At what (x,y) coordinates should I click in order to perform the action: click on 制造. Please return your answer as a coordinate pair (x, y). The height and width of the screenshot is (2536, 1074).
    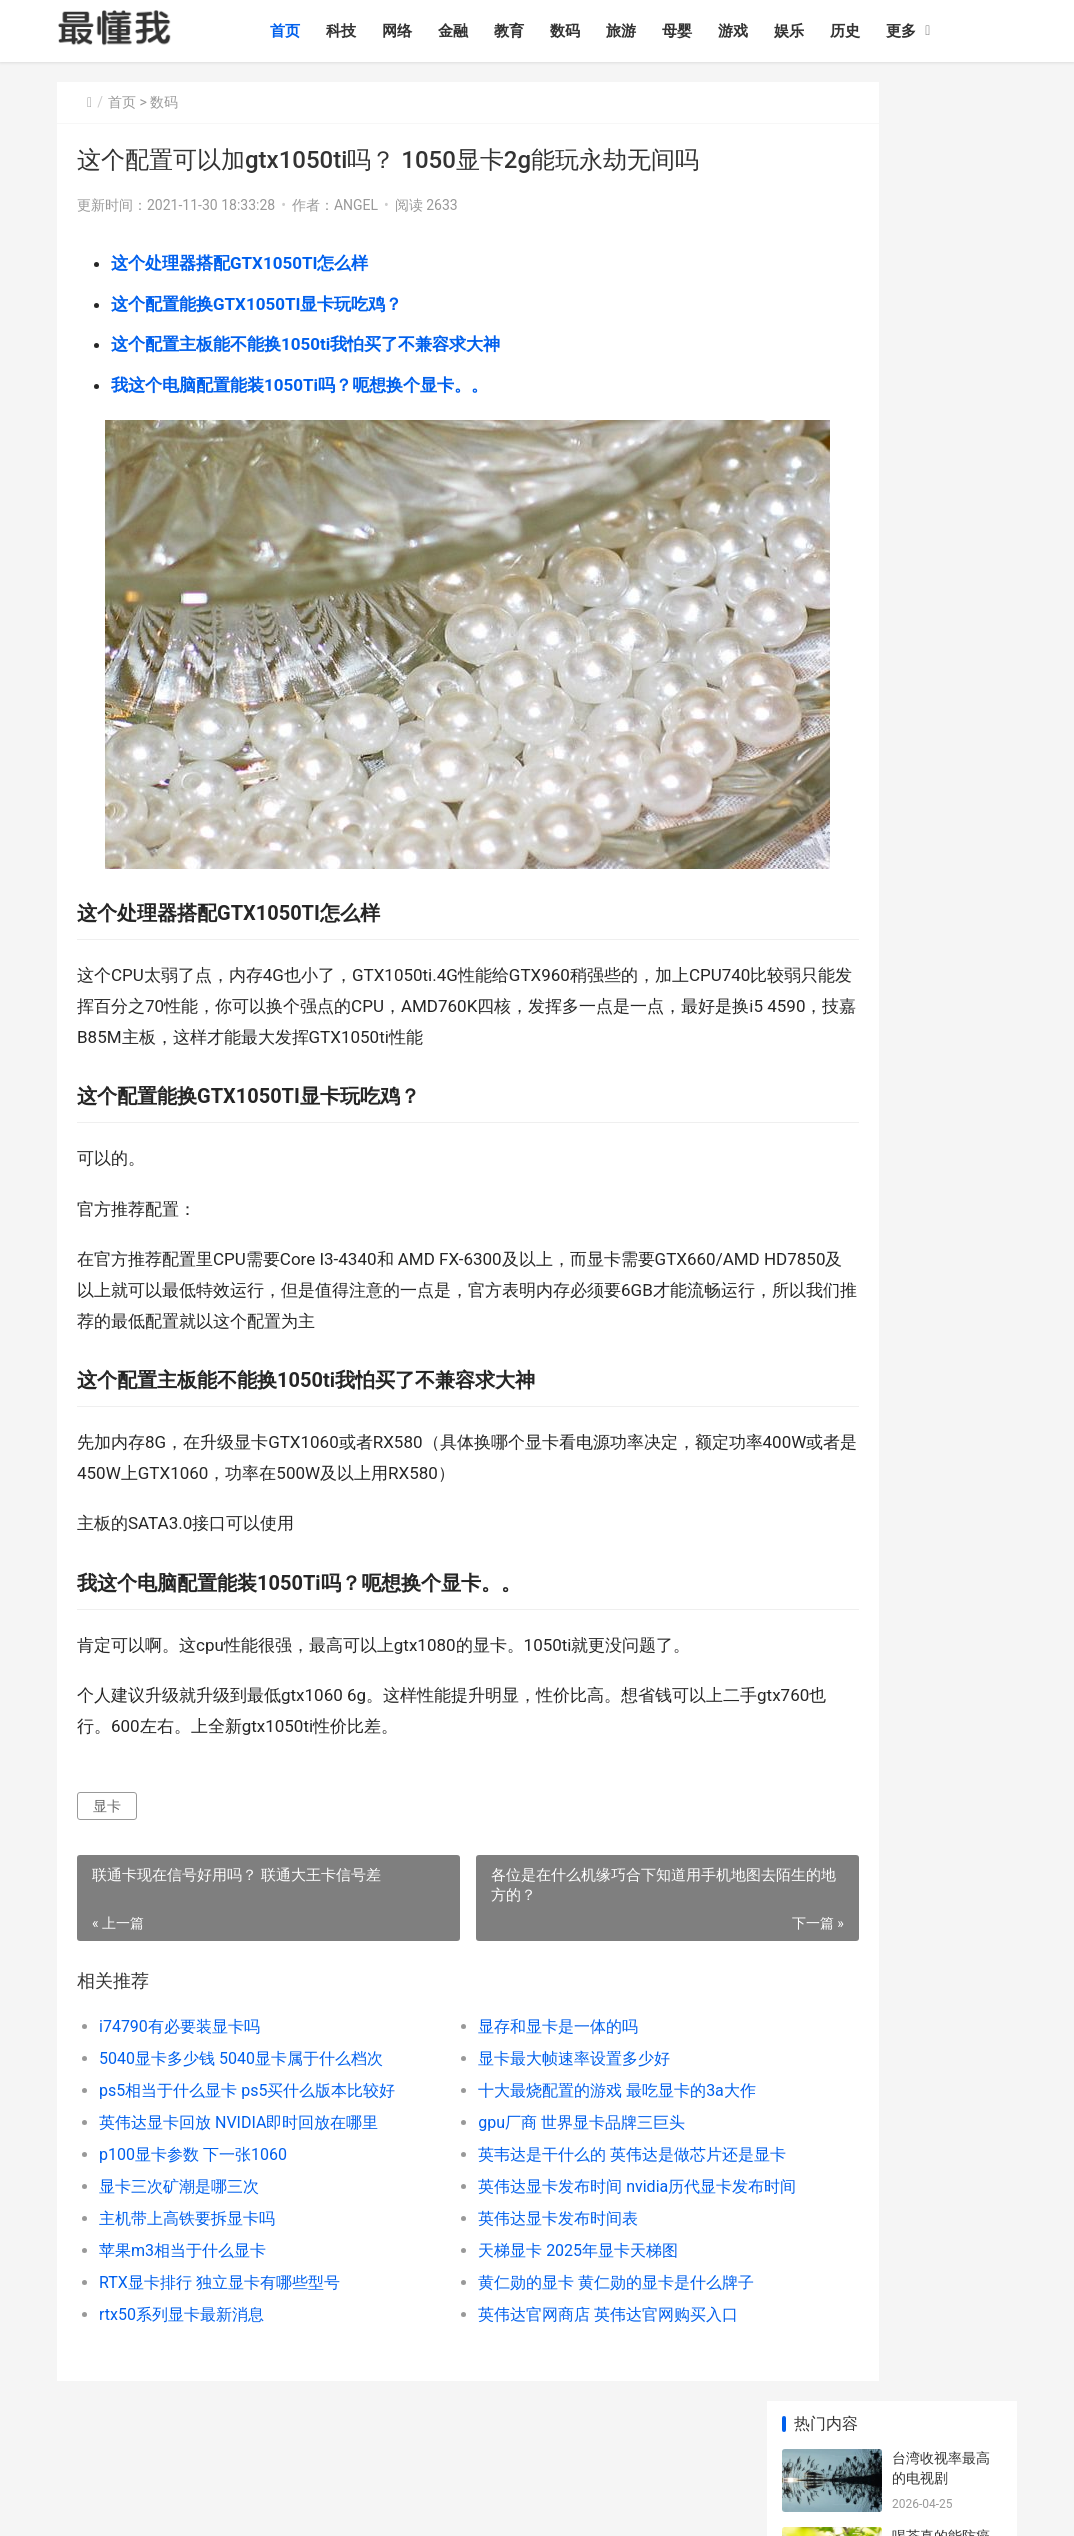
    Looking at the image, I should click on (859, 2421).